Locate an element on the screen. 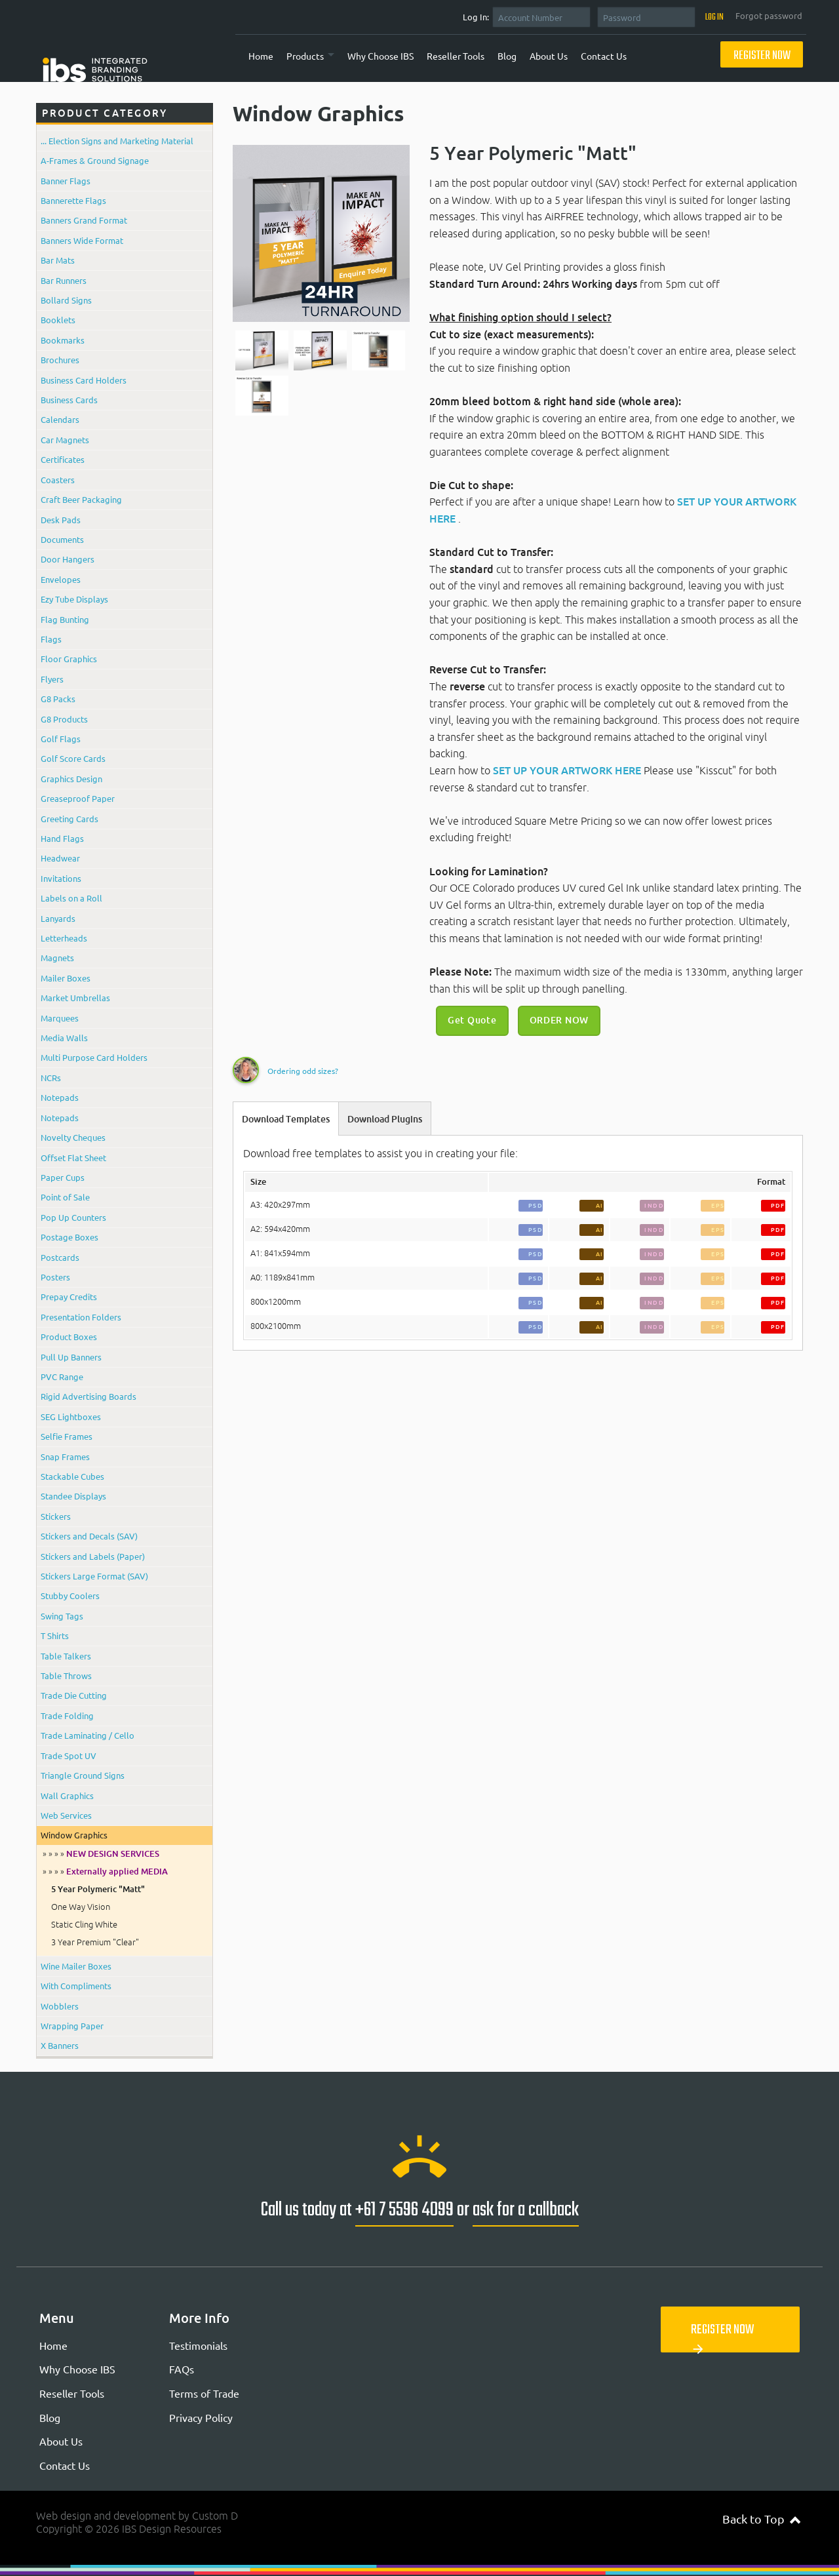 This screenshot has width=839, height=2576. Swing Tags is located at coordinates (62, 1615).